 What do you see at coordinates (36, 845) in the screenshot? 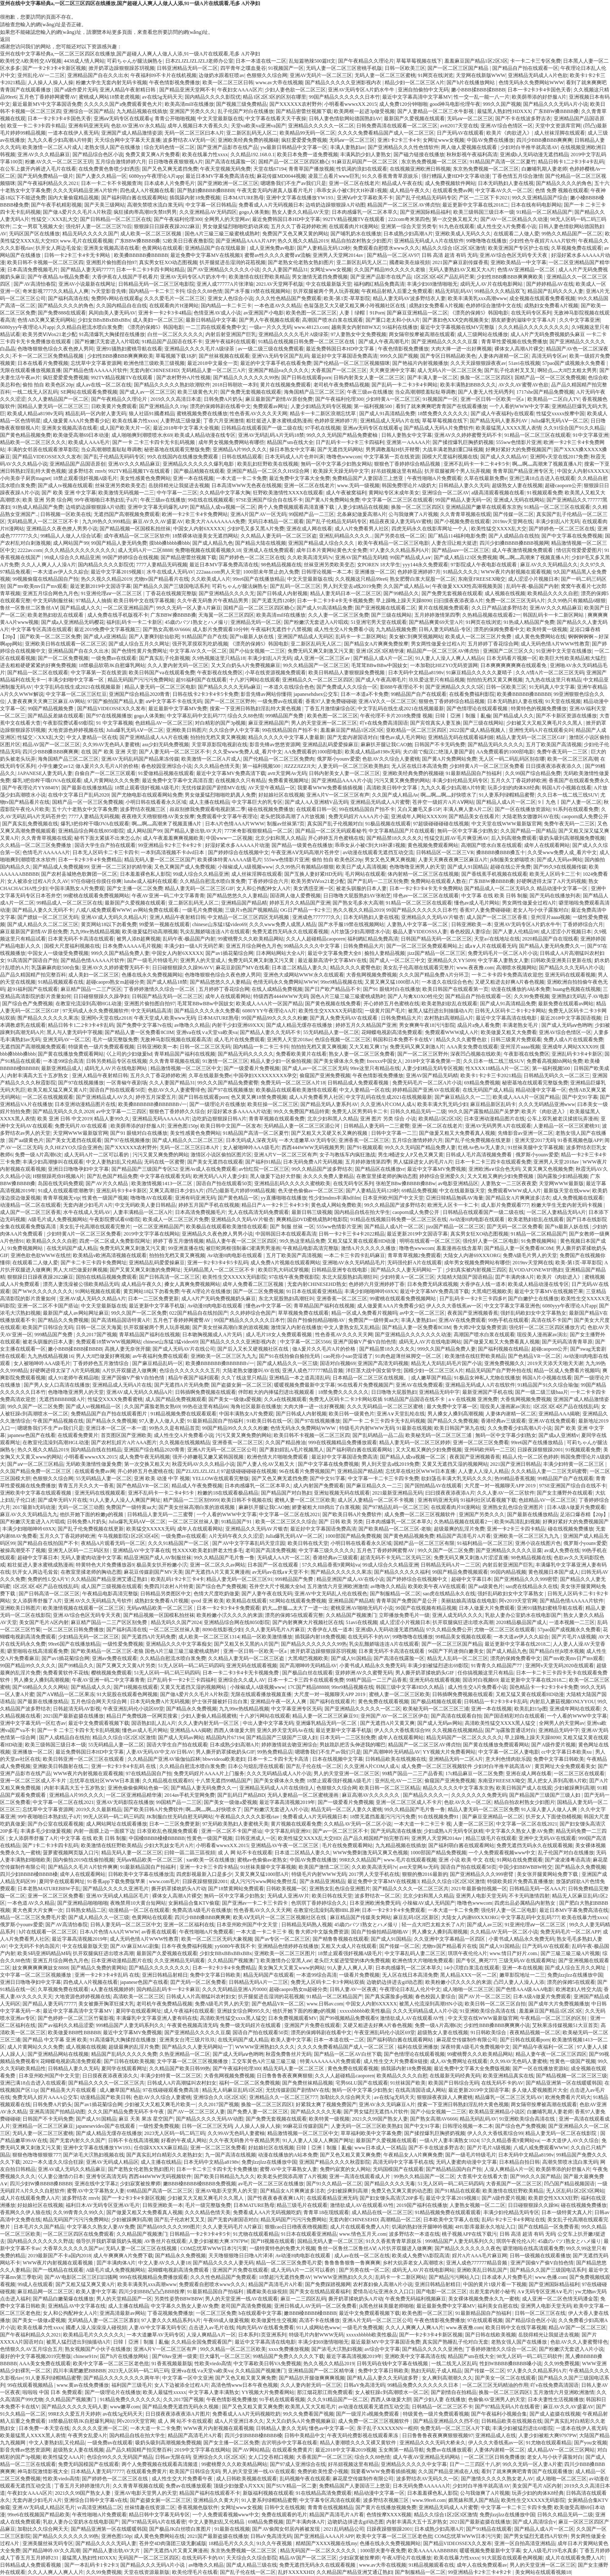
I see `久久精品一区二区三区免费播放` at bounding box center [36, 845].